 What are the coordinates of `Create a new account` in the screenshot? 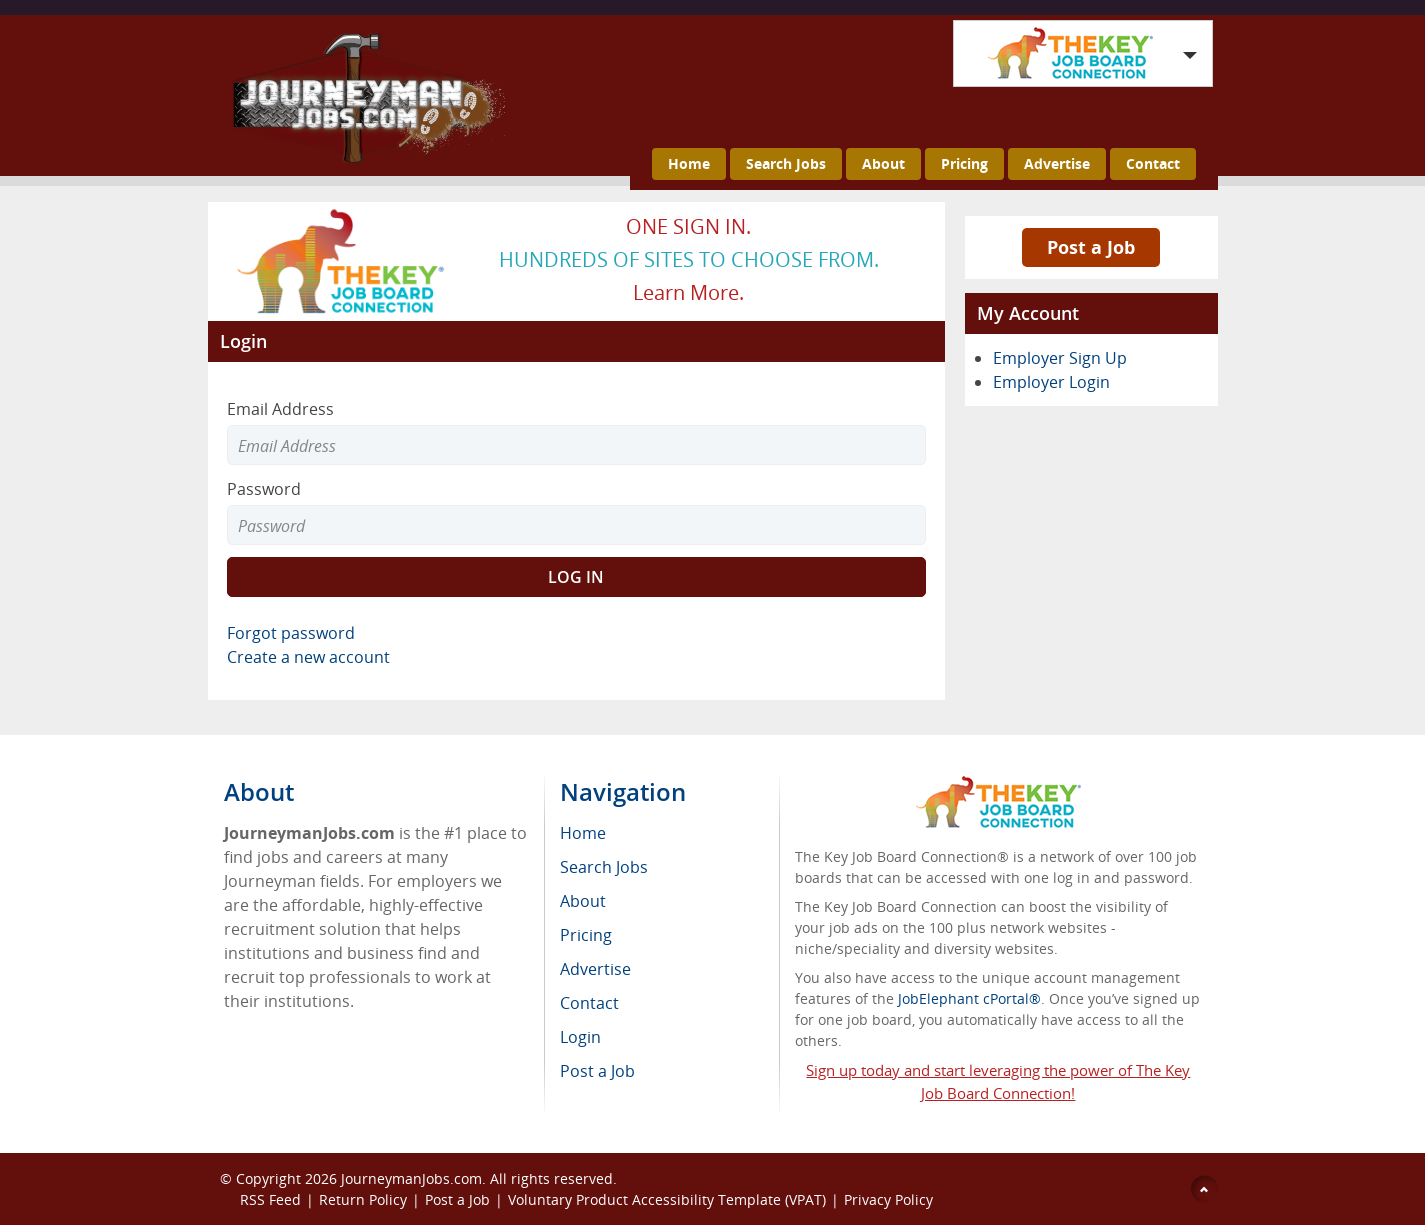 It's located at (308, 657).